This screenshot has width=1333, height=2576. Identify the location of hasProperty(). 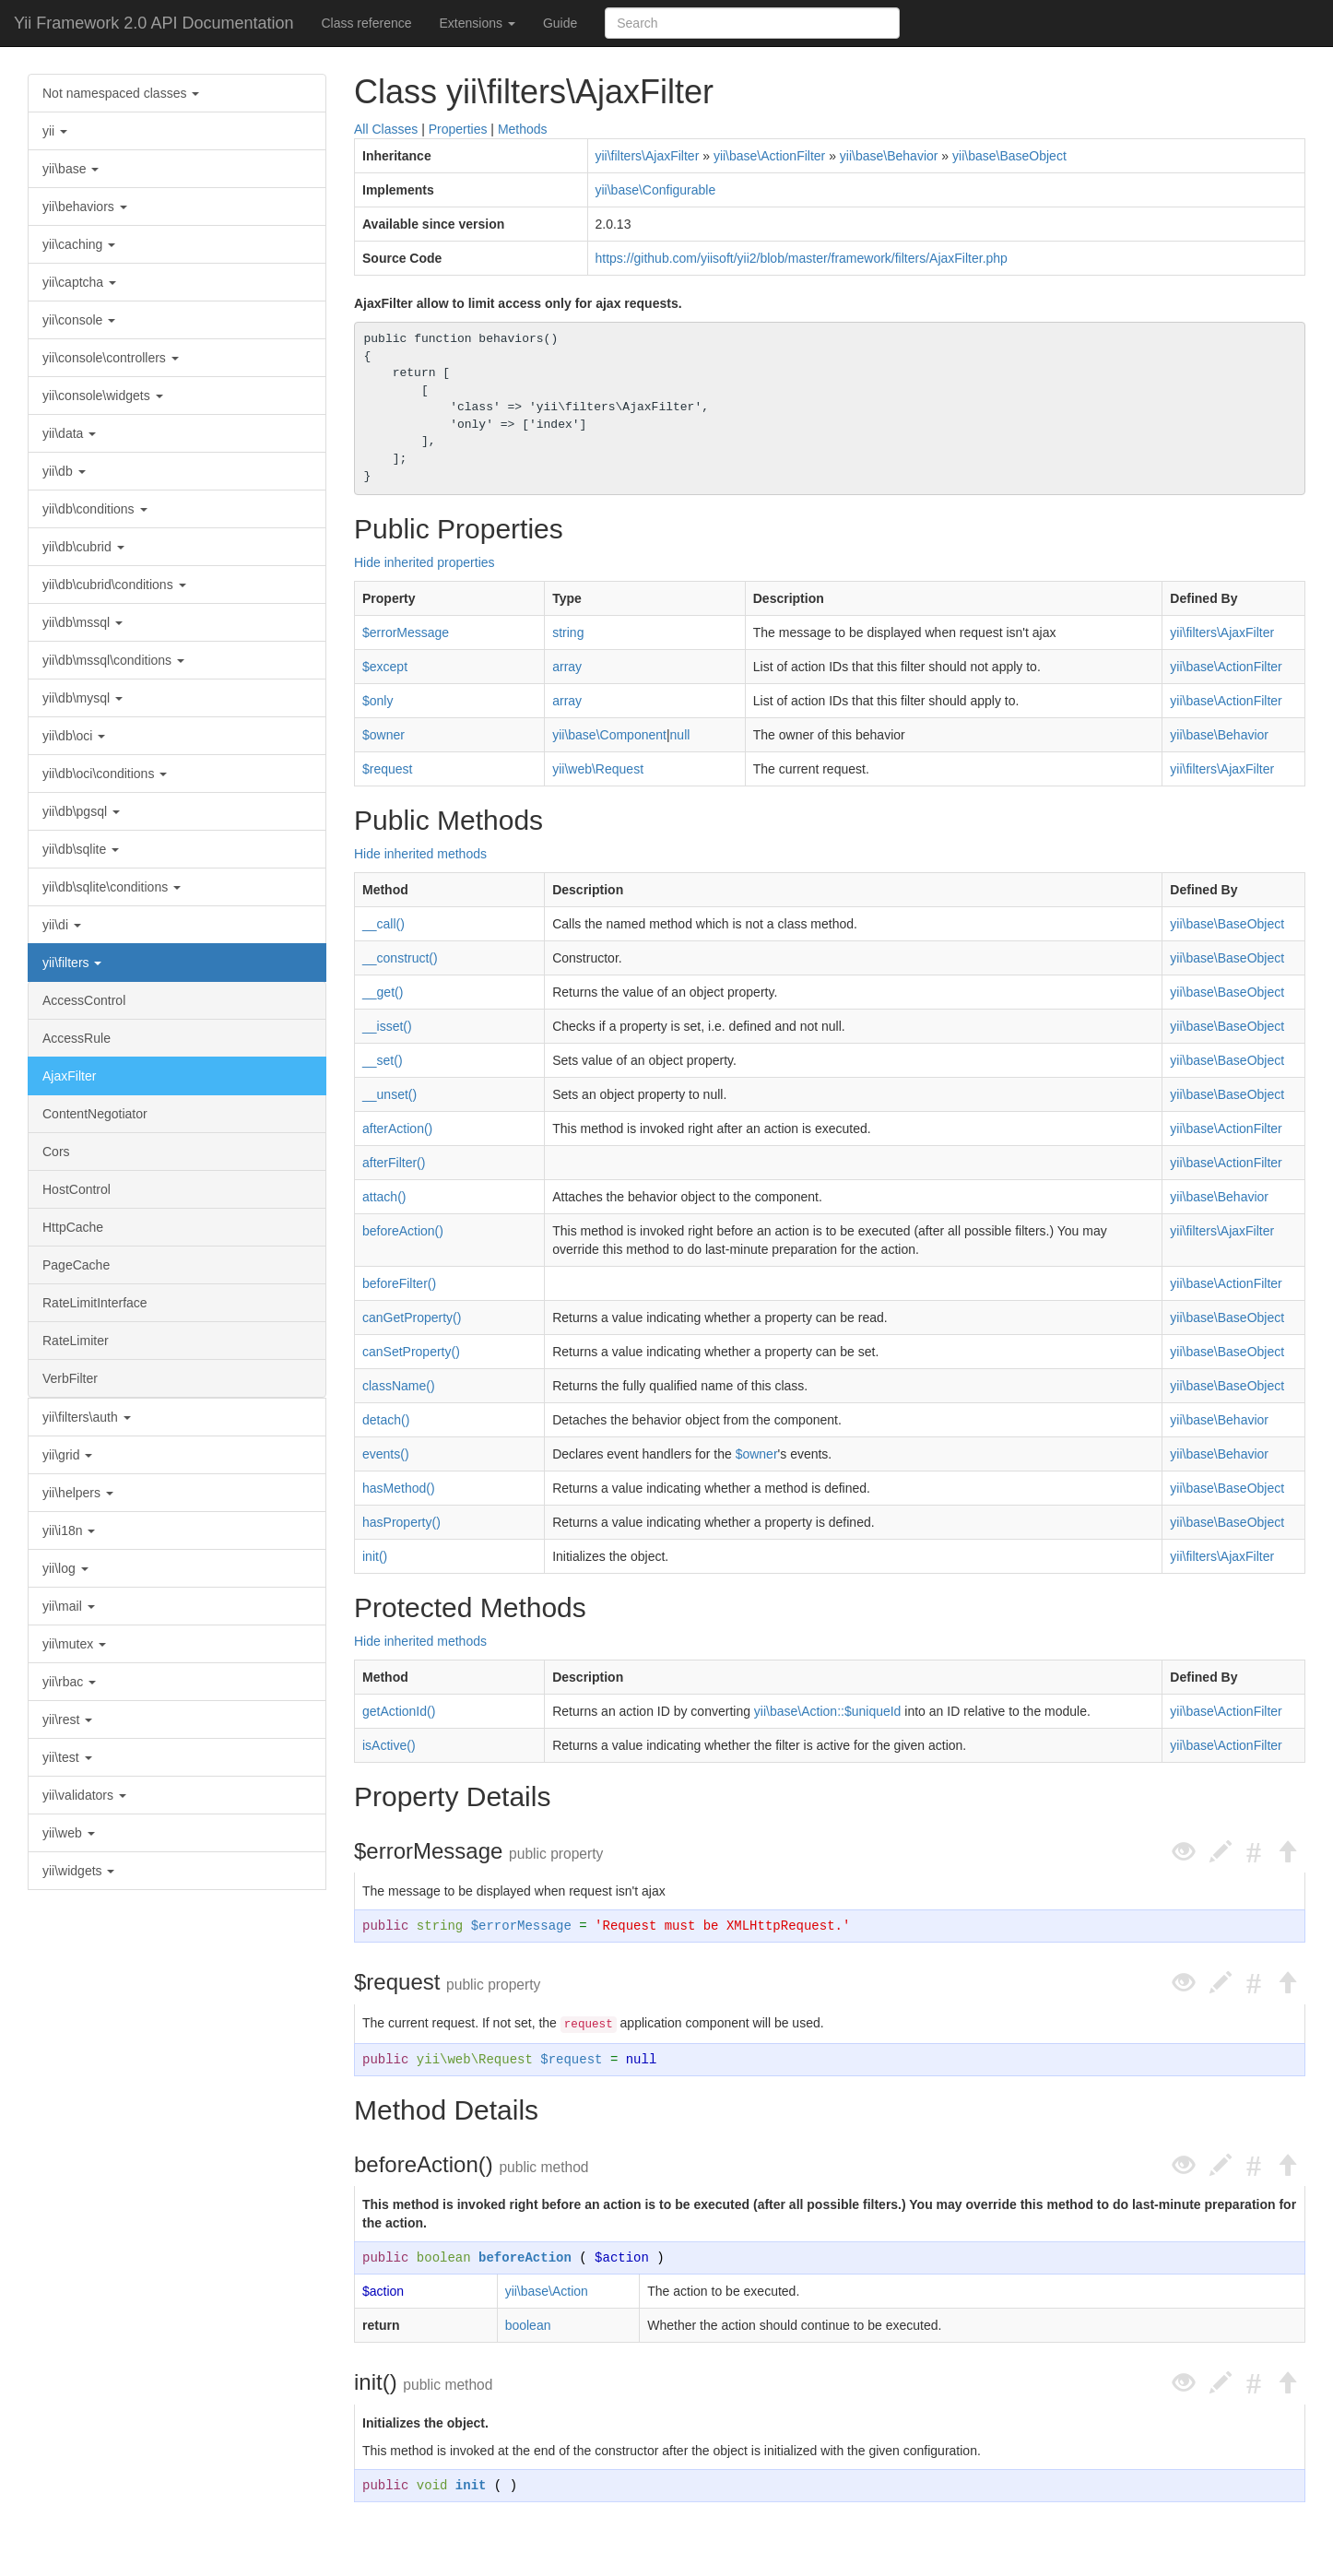
(401, 1522).